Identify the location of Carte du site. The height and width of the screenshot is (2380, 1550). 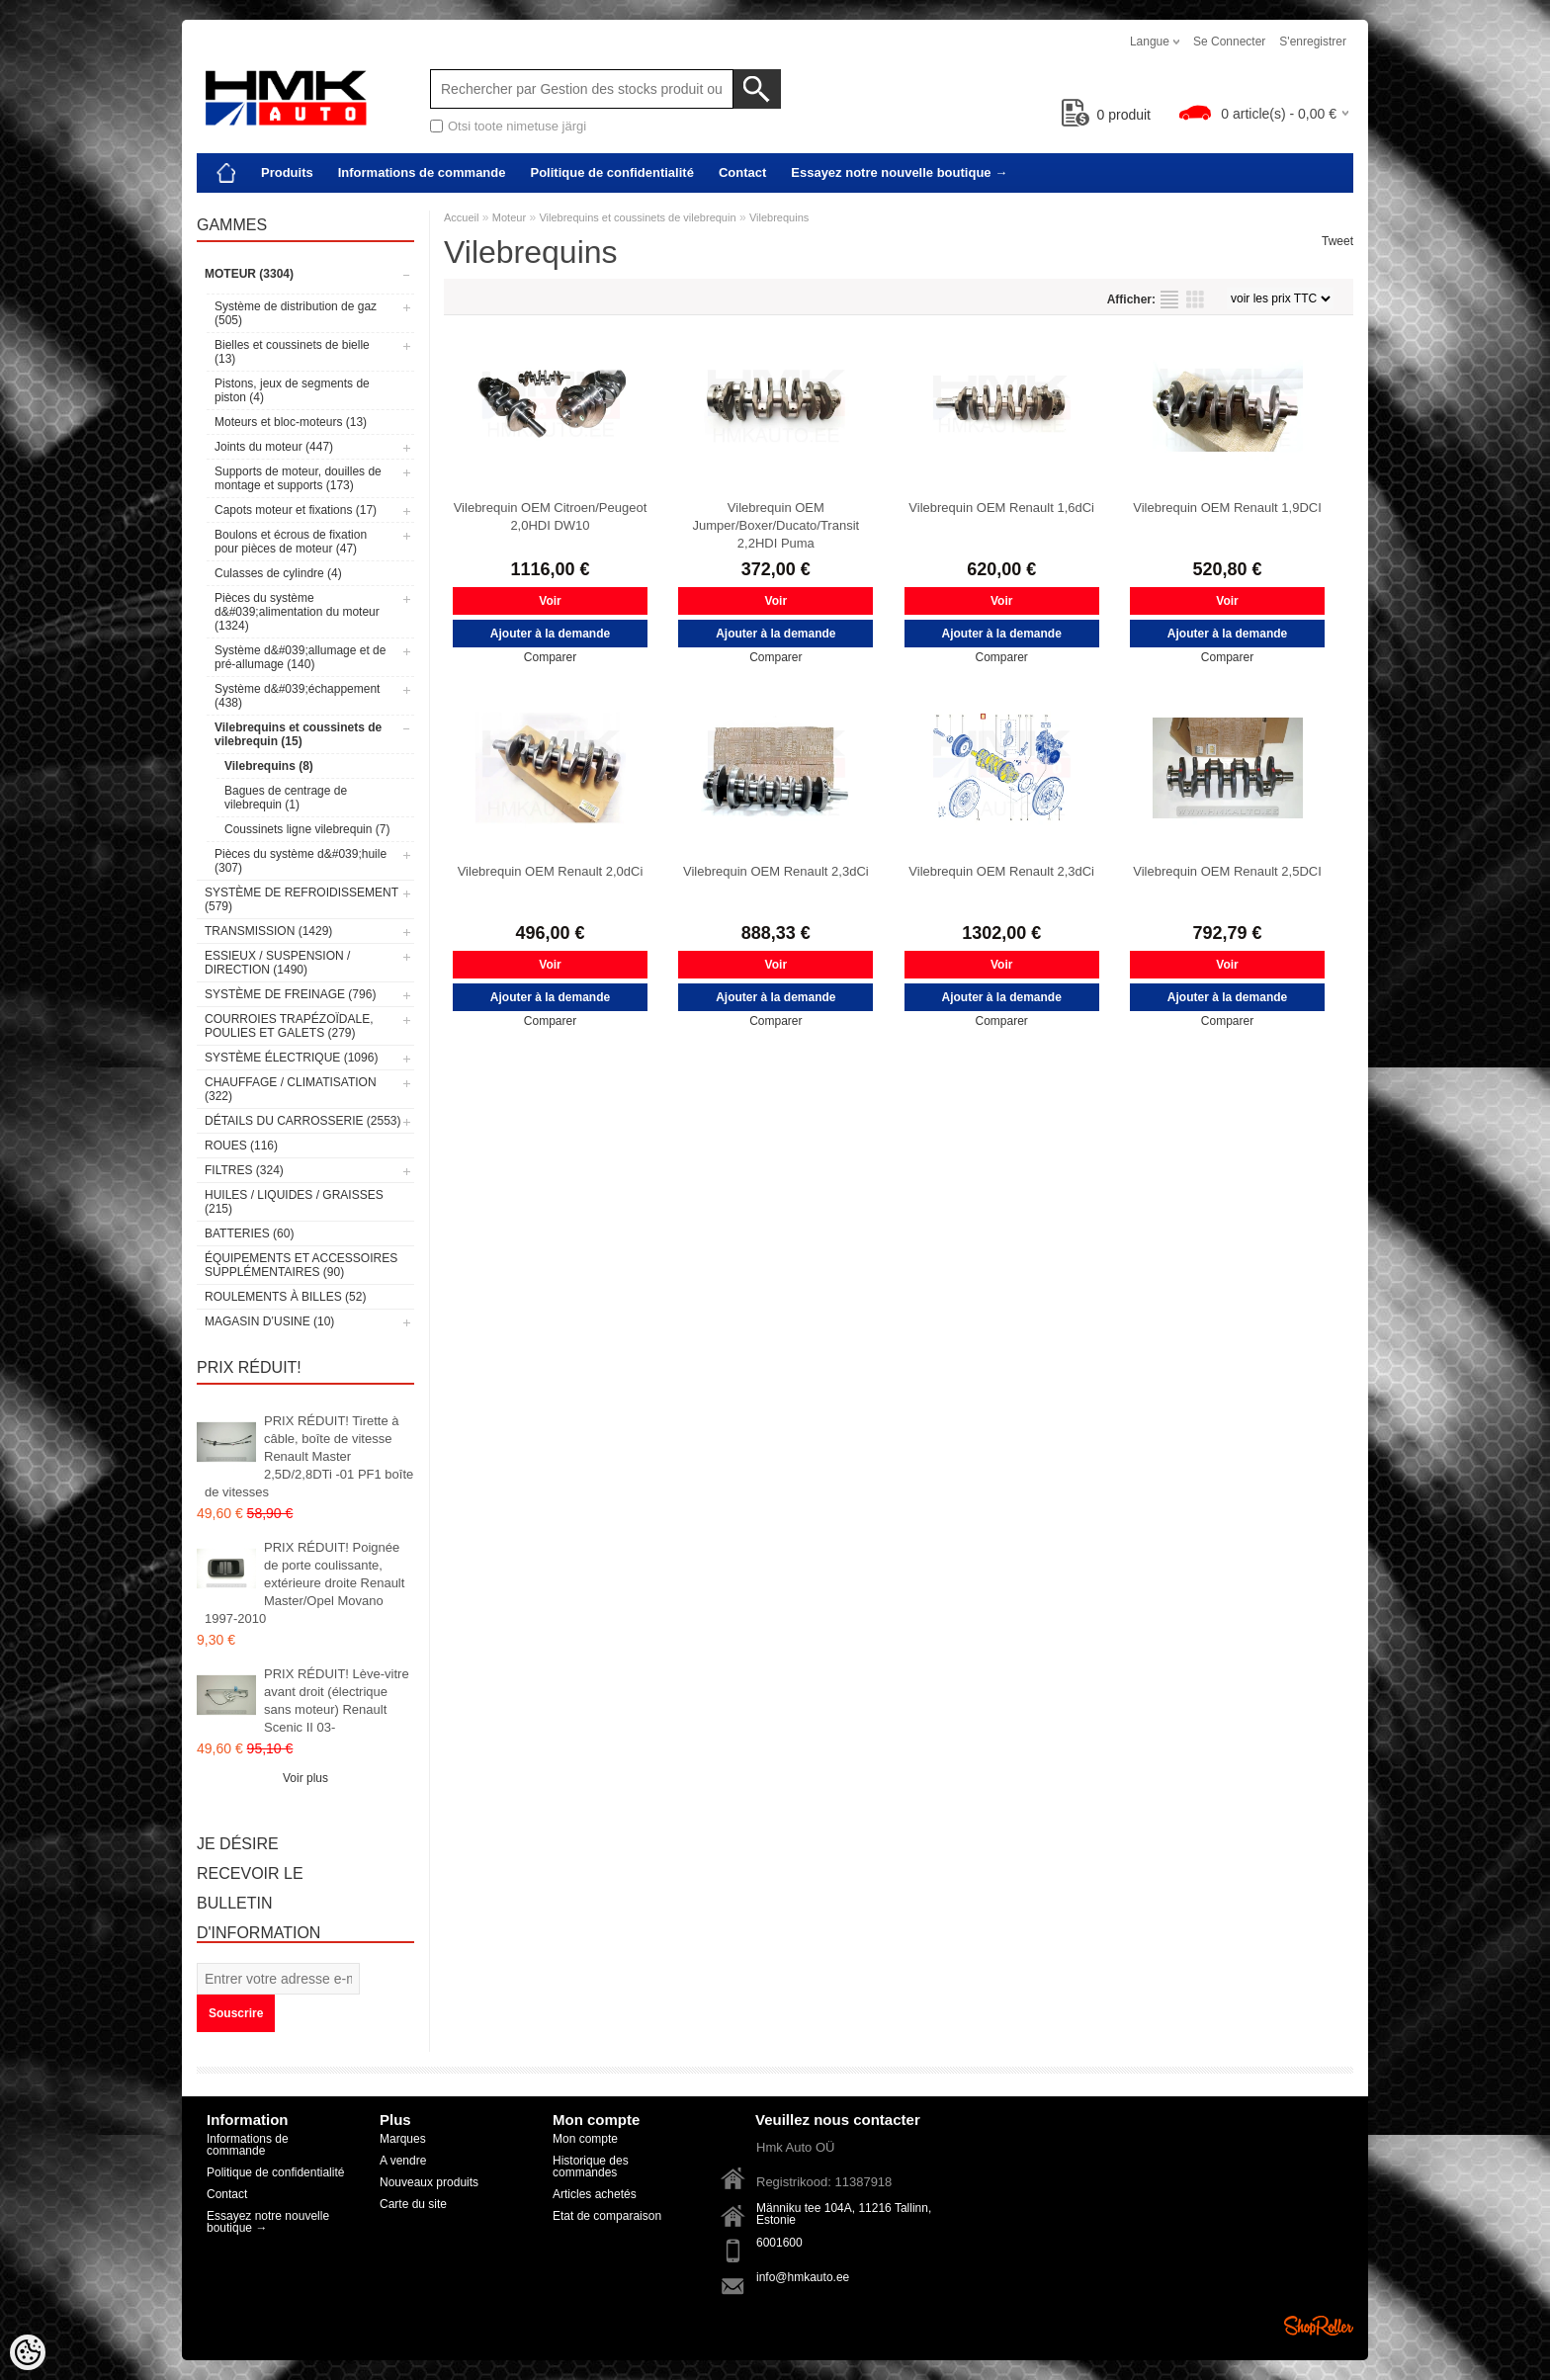
(413, 2204).